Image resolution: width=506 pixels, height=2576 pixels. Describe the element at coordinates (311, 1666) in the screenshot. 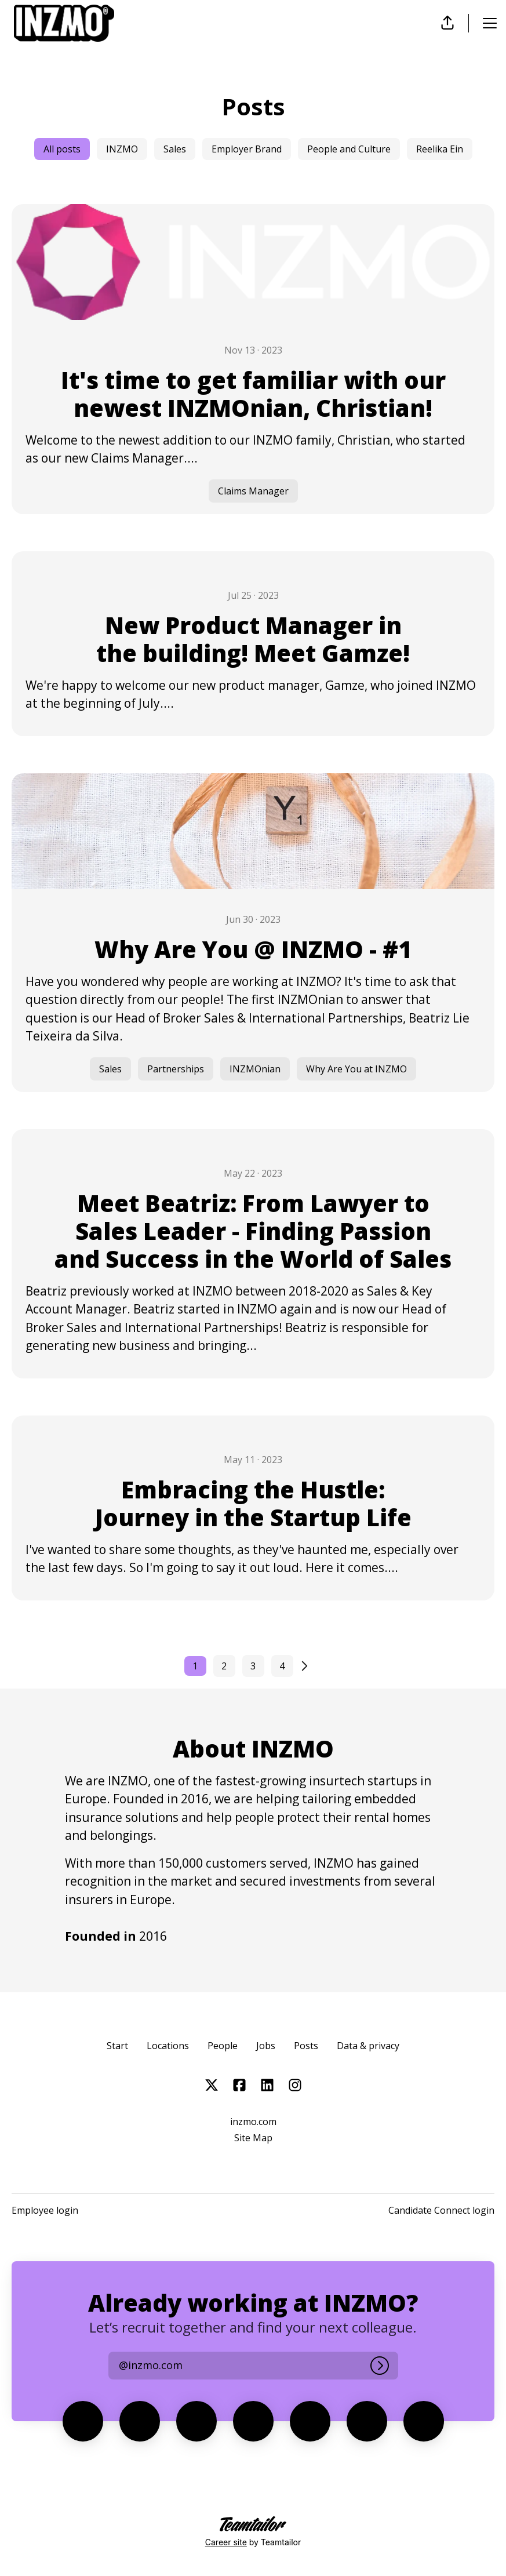

I see `[Next page]` at that location.